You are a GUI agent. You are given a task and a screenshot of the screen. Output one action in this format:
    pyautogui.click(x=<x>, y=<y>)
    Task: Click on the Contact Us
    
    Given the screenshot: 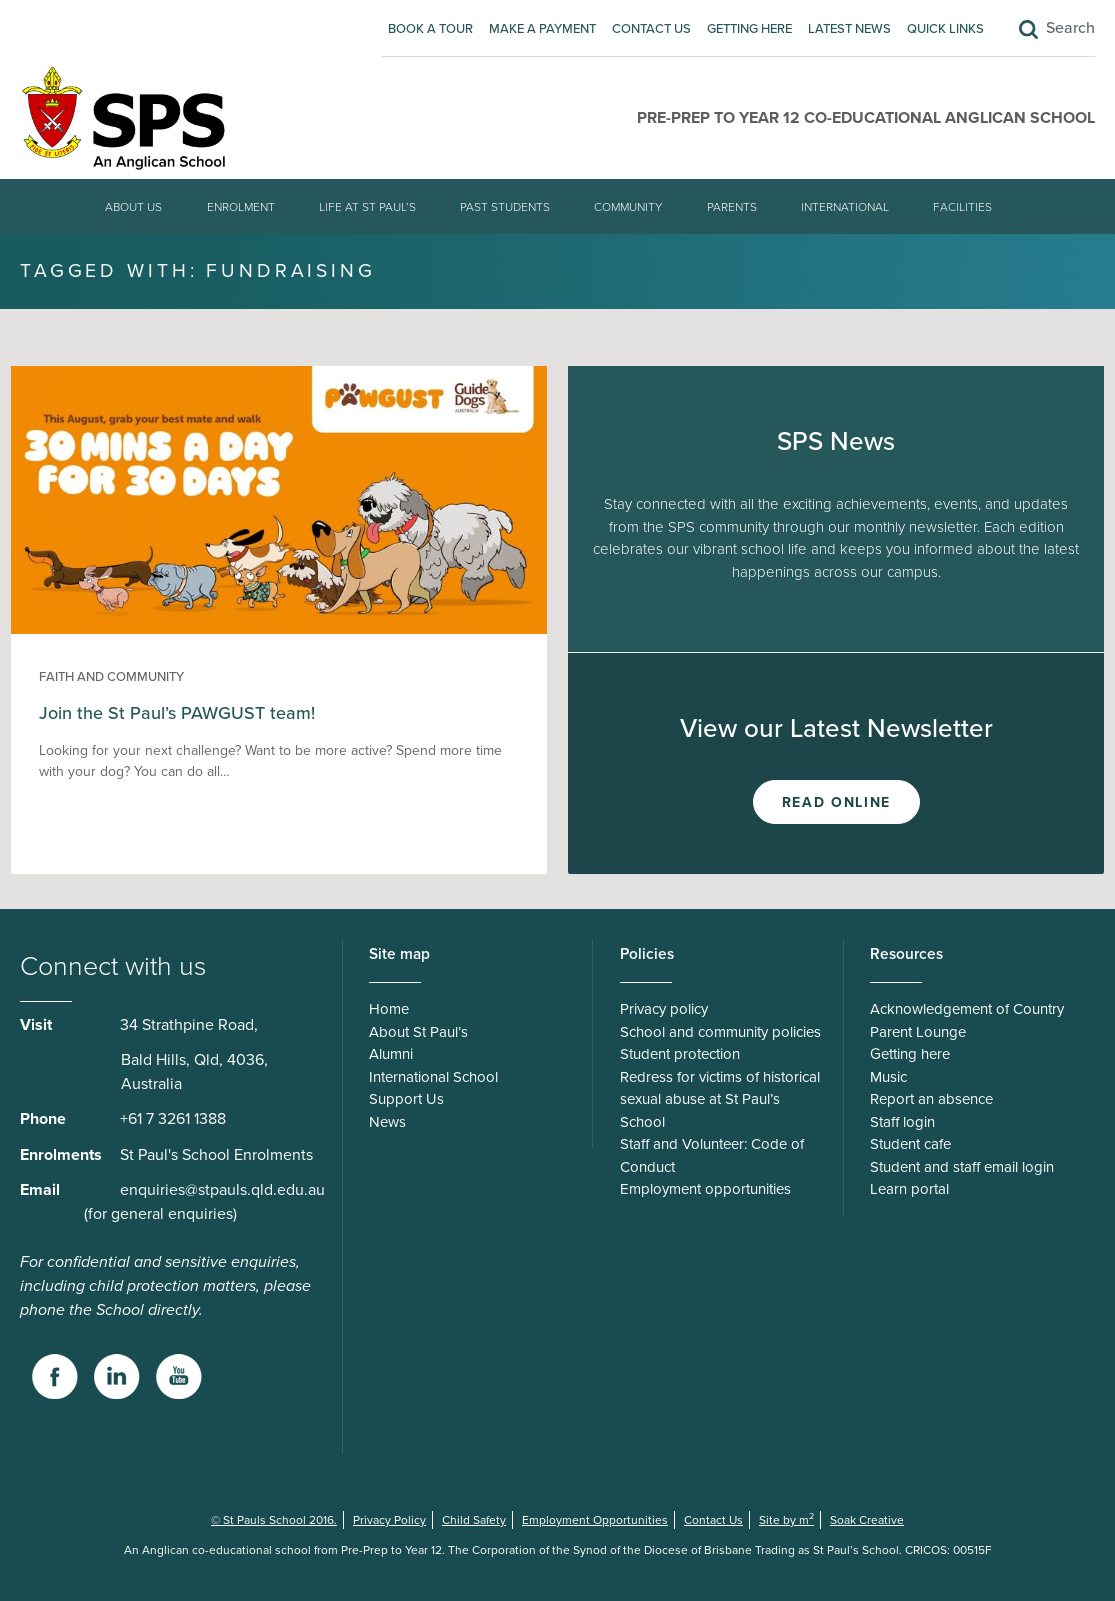 What is the action you would take?
    pyautogui.click(x=651, y=29)
    